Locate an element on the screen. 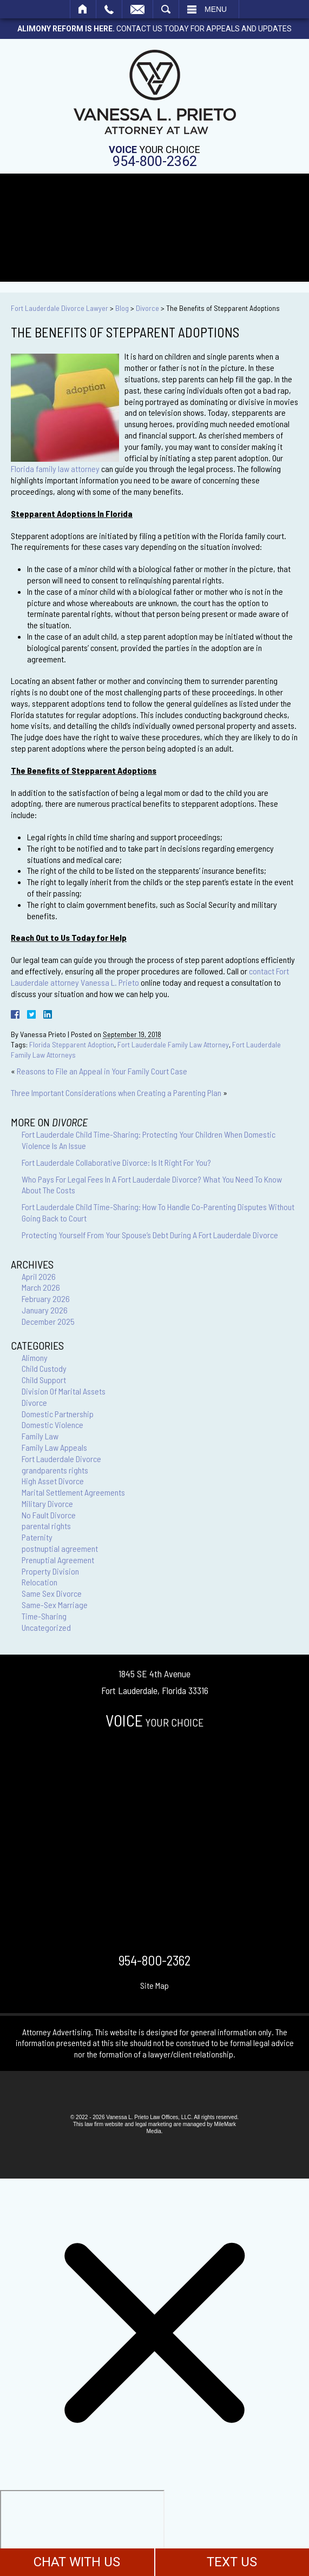 This screenshot has width=309, height=2576. CHAT WITH US is located at coordinates (77, 2562).